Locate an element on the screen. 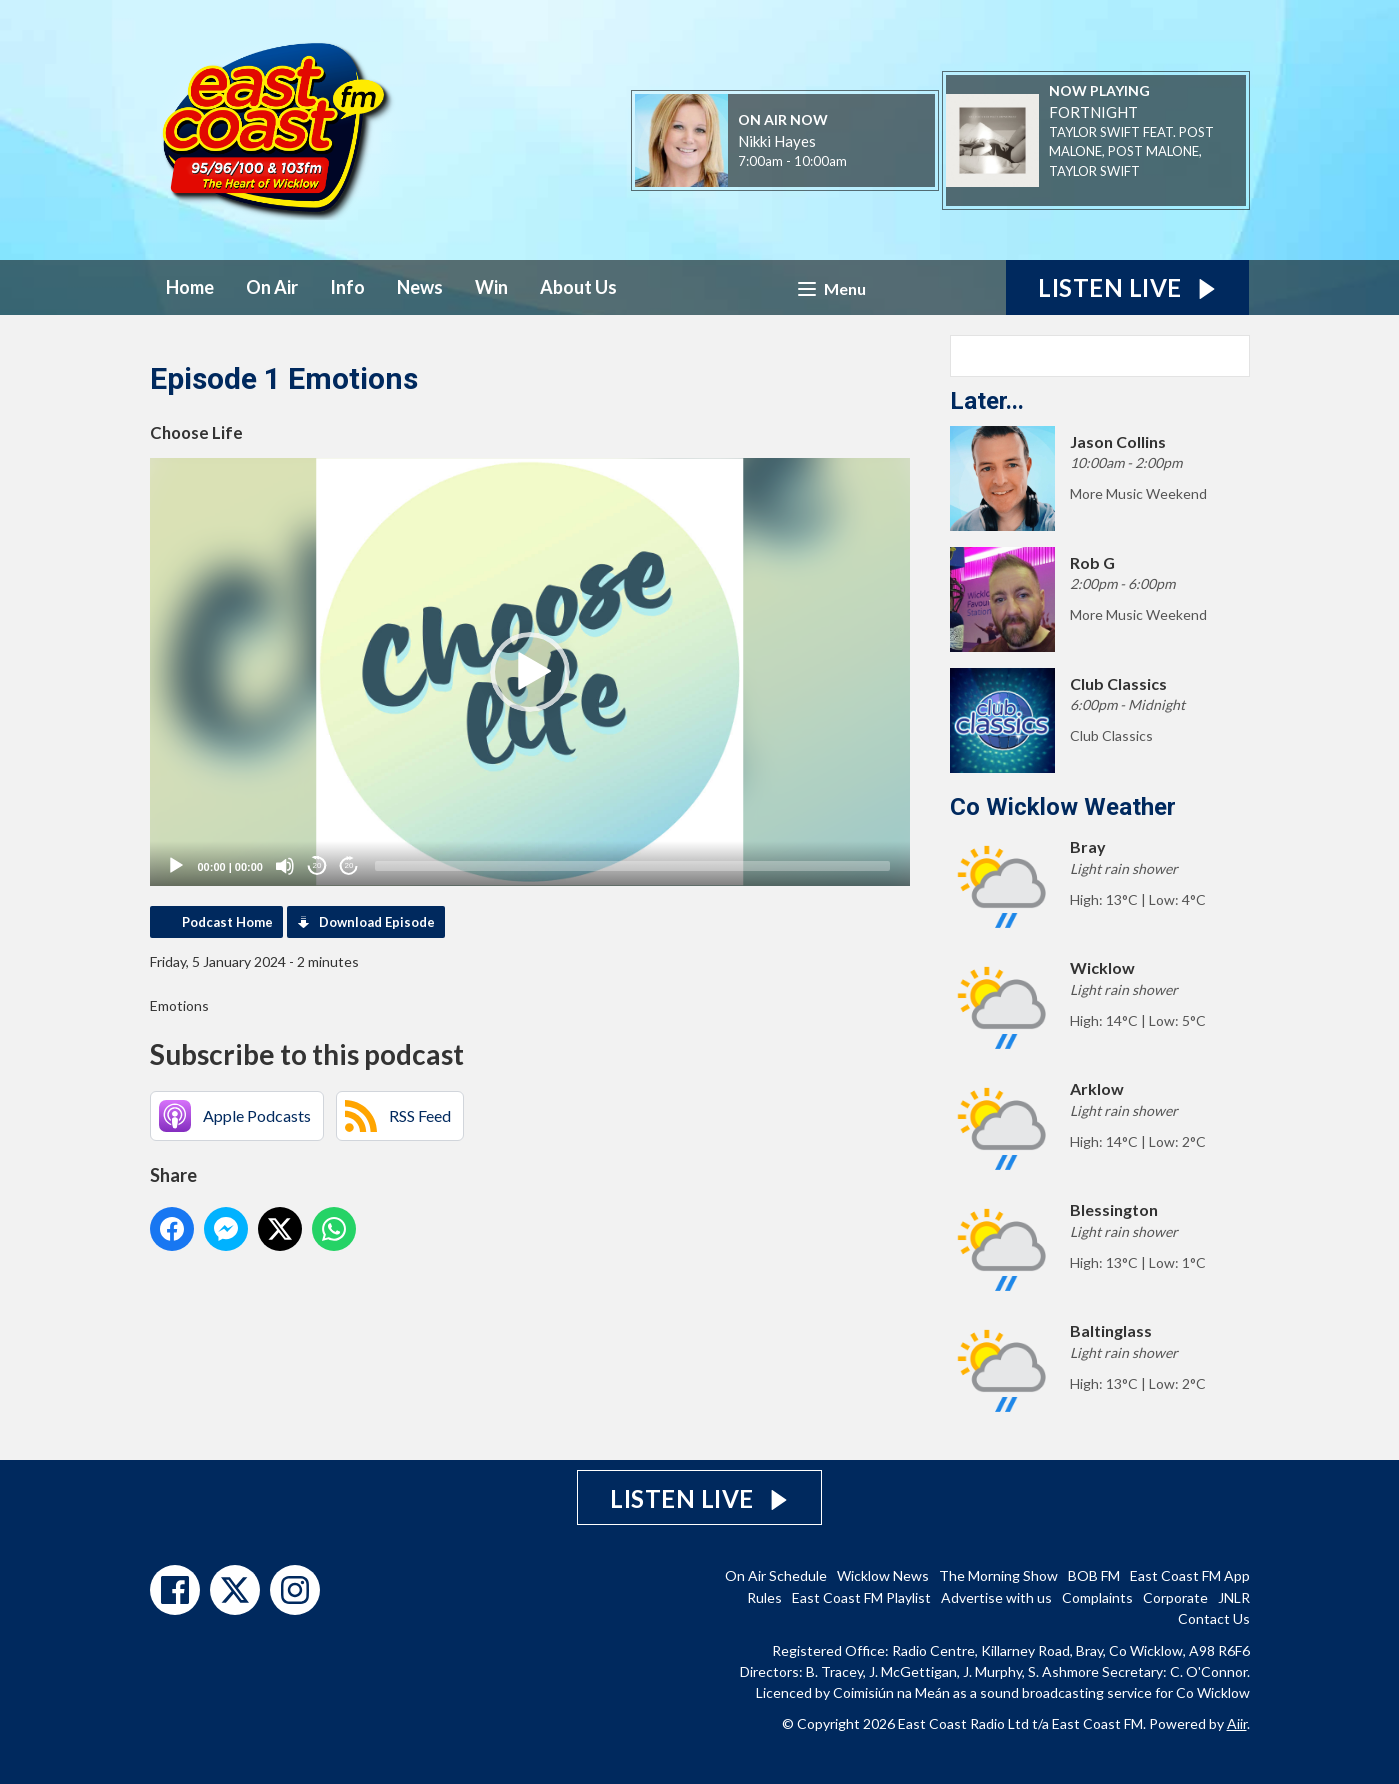 Image resolution: width=1399 pixels, height=1784 pixels. Home is located at coordinates (190, 287).